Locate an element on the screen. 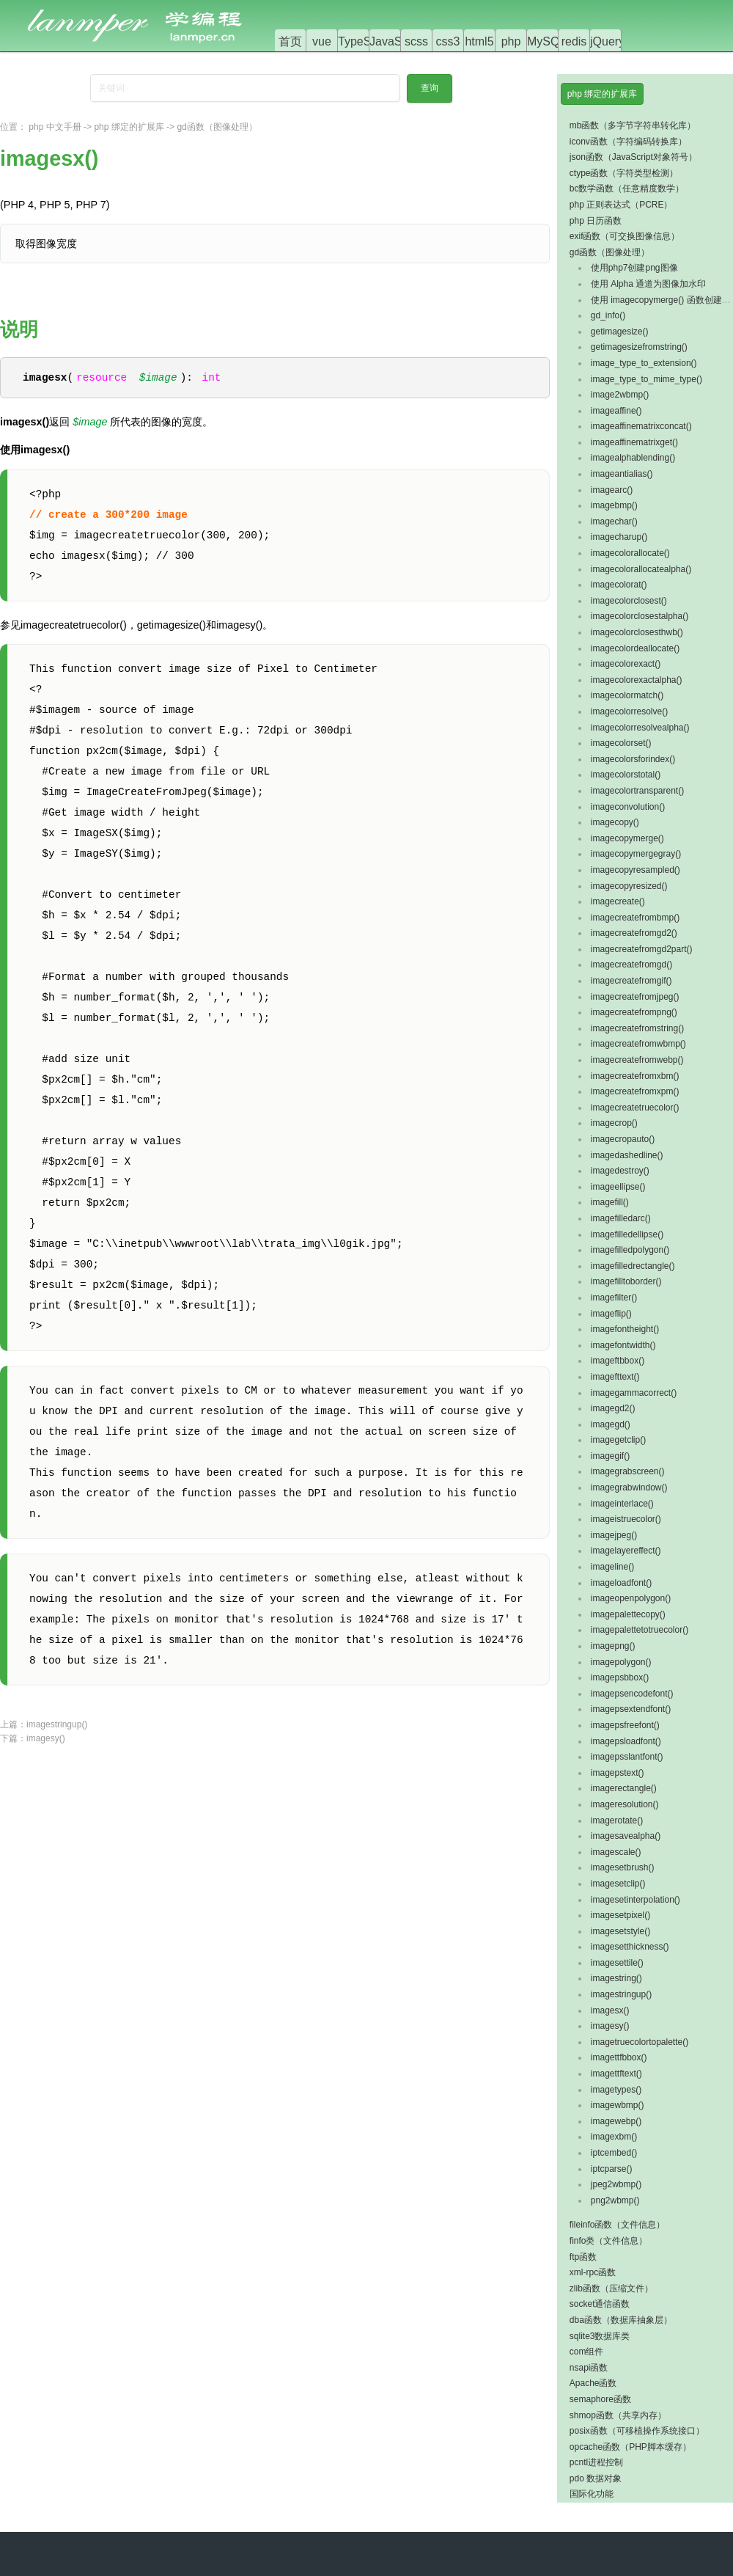  imageconvolution() is located at coordinates (628, 807).